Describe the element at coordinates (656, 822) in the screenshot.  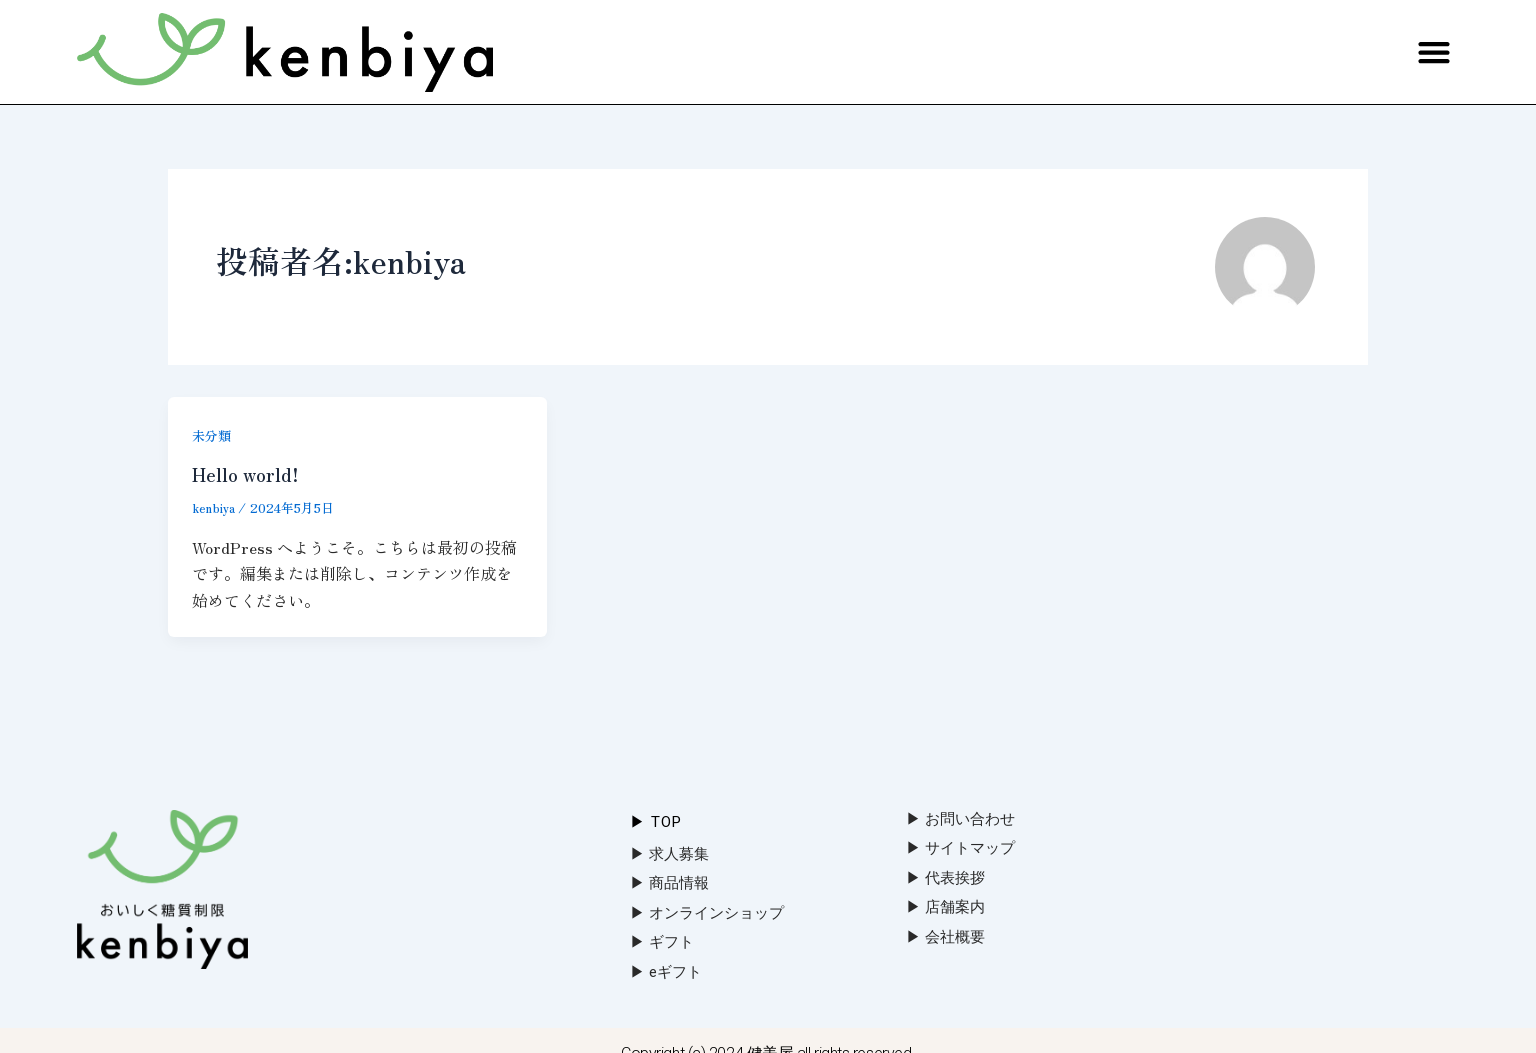
I see `▶︎ Top` at that location.